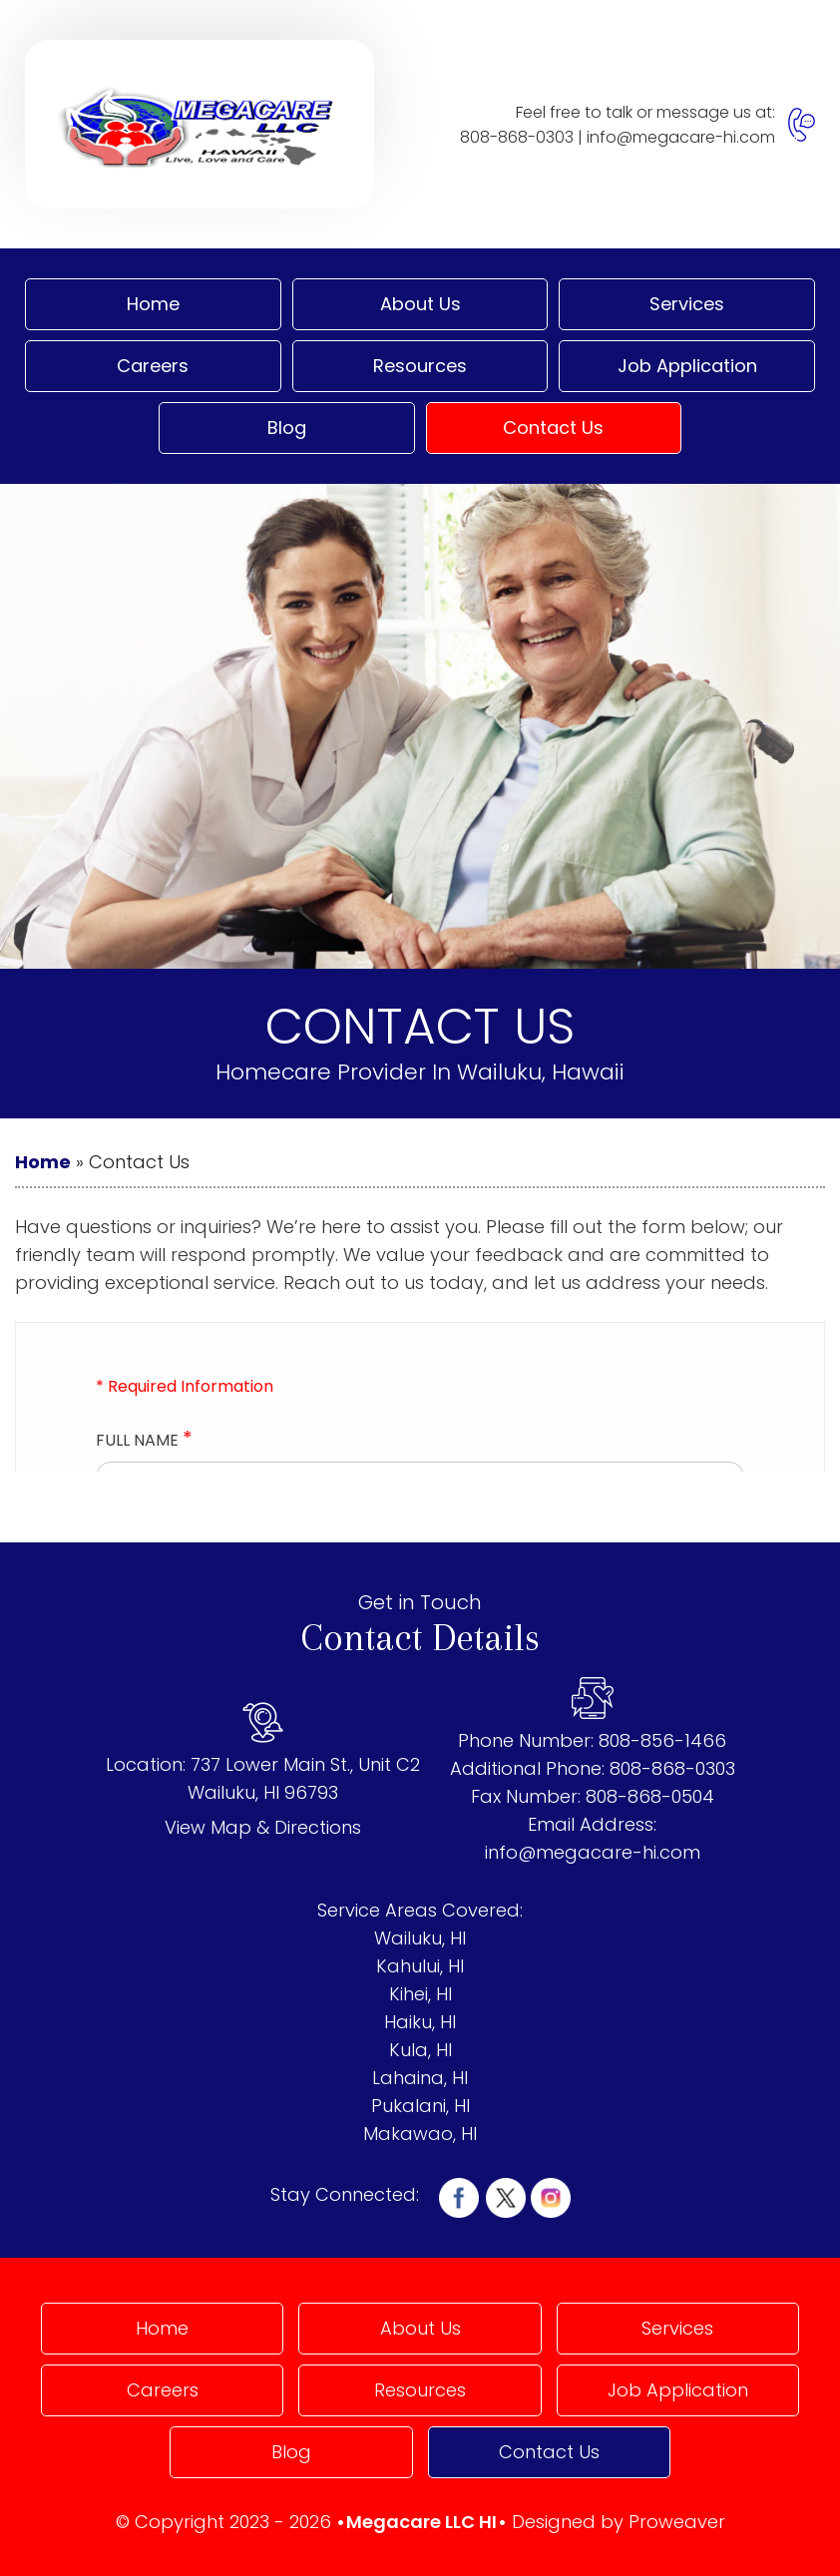 This screenshot has height=2576, width=840. Describe the element at coordinates (686, 303) in the screenshot. I see `Services` at that location.